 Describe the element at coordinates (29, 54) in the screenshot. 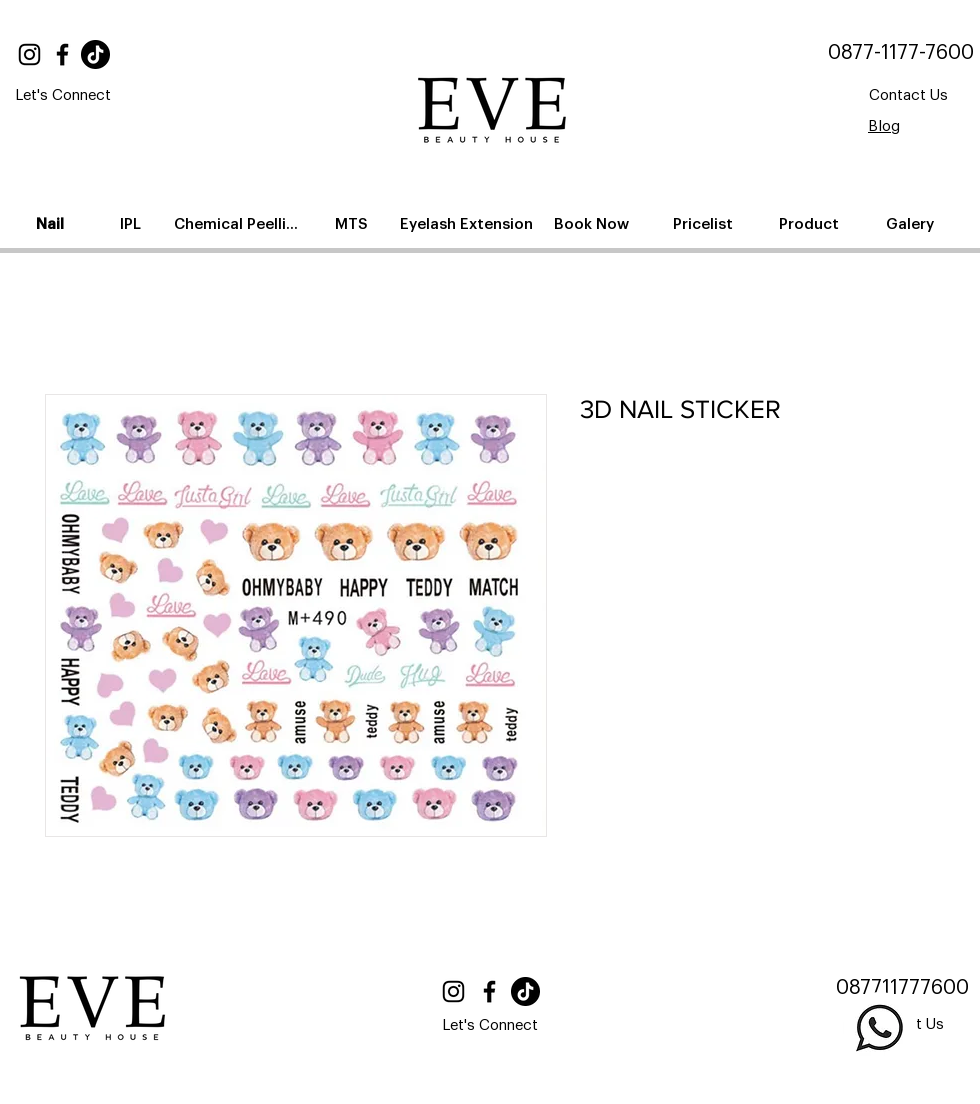

I see `[Instagram]` at that location.